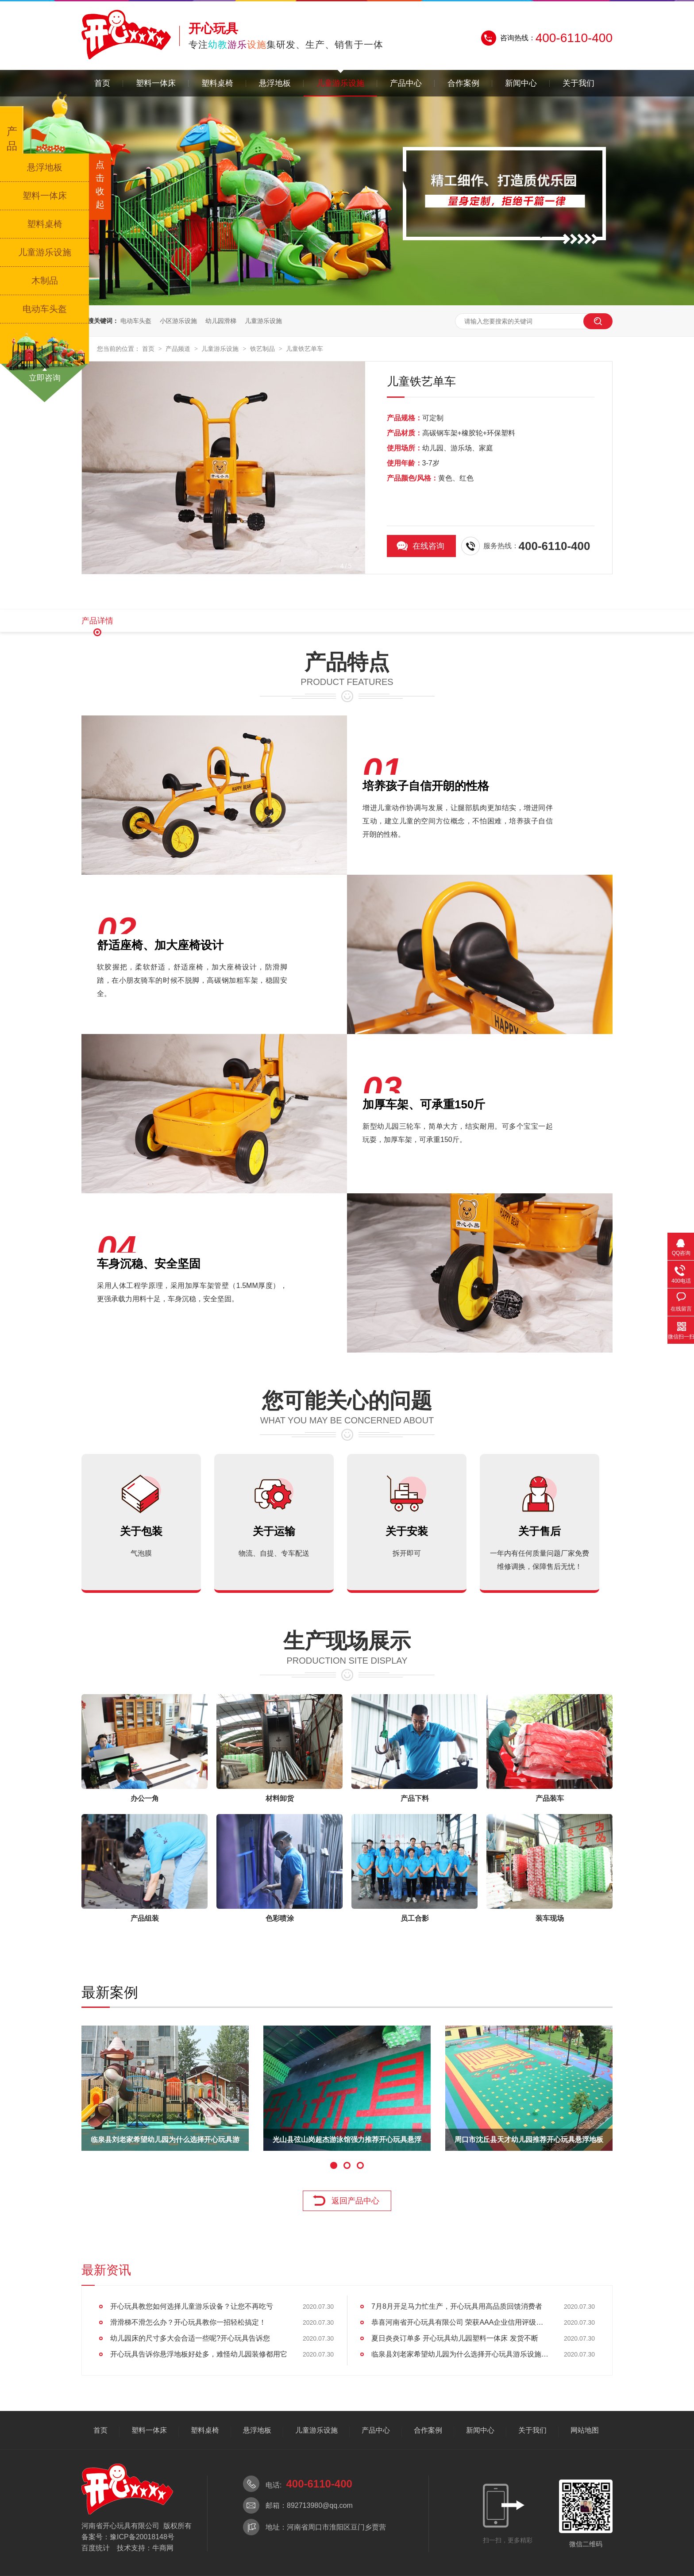 This screenshot has height=2576, width=694. What do you see at coordinates (188, 2322) in the screenshot?
I see `滑滑梯不滑怎么办？开心玩具教你一招轻松搞定！` at bounding box center [188, 2322].